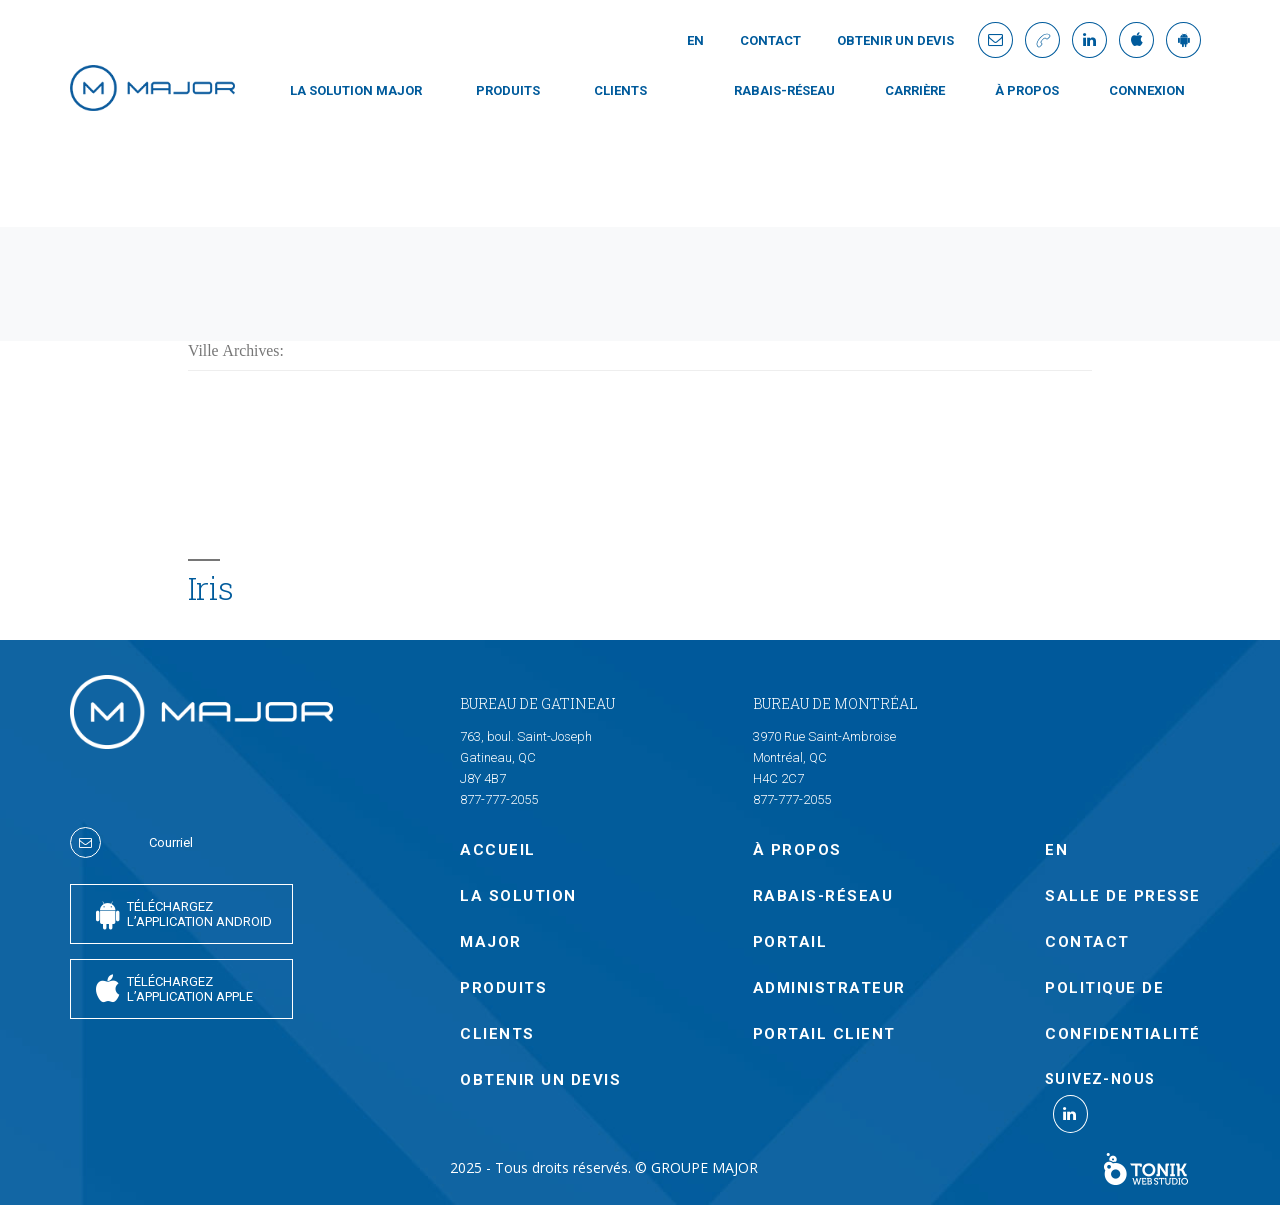  What do you see at coordinates (1147, 90) in the screenshot?
I see `CONNEXION` at bounding box center [1147, 90].